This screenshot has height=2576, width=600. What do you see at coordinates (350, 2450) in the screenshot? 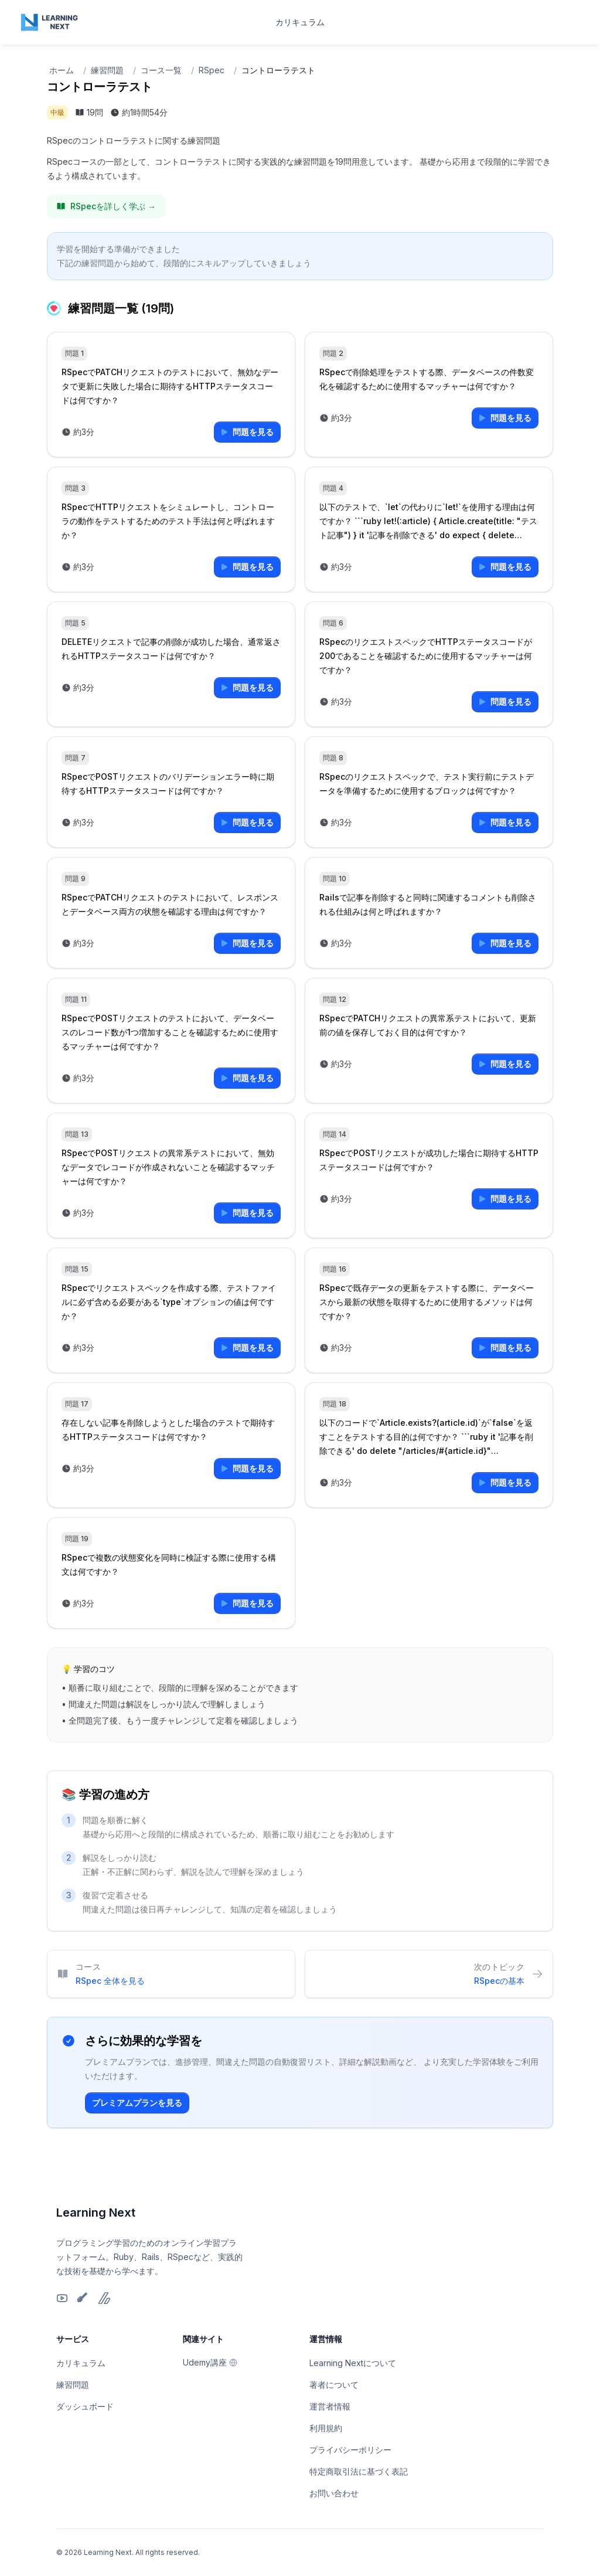
I see `プライバシーポリシー` at bounding box center [350, 2450].